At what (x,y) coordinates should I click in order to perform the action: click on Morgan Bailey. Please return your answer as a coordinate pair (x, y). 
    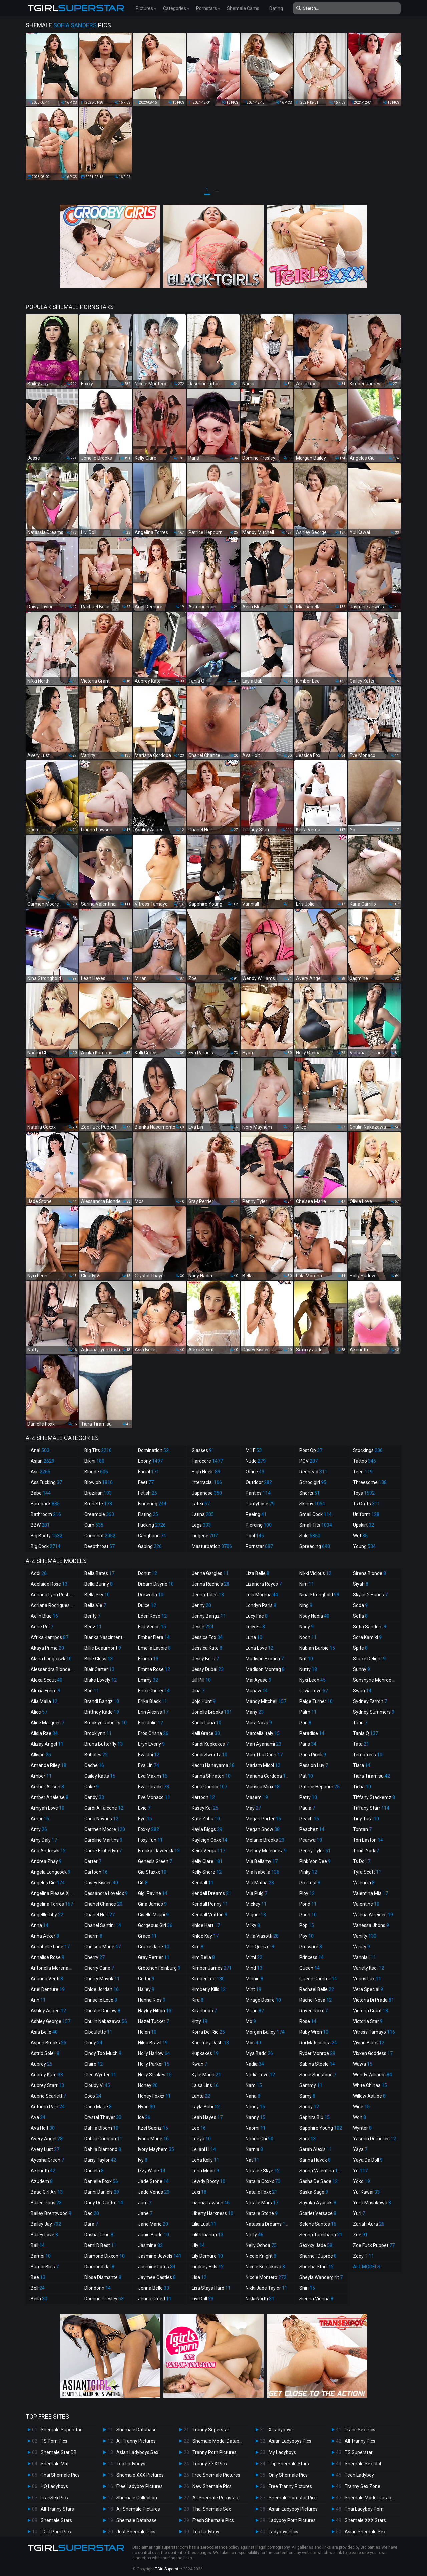
    Looking at the image, I should click on (265, 2032).